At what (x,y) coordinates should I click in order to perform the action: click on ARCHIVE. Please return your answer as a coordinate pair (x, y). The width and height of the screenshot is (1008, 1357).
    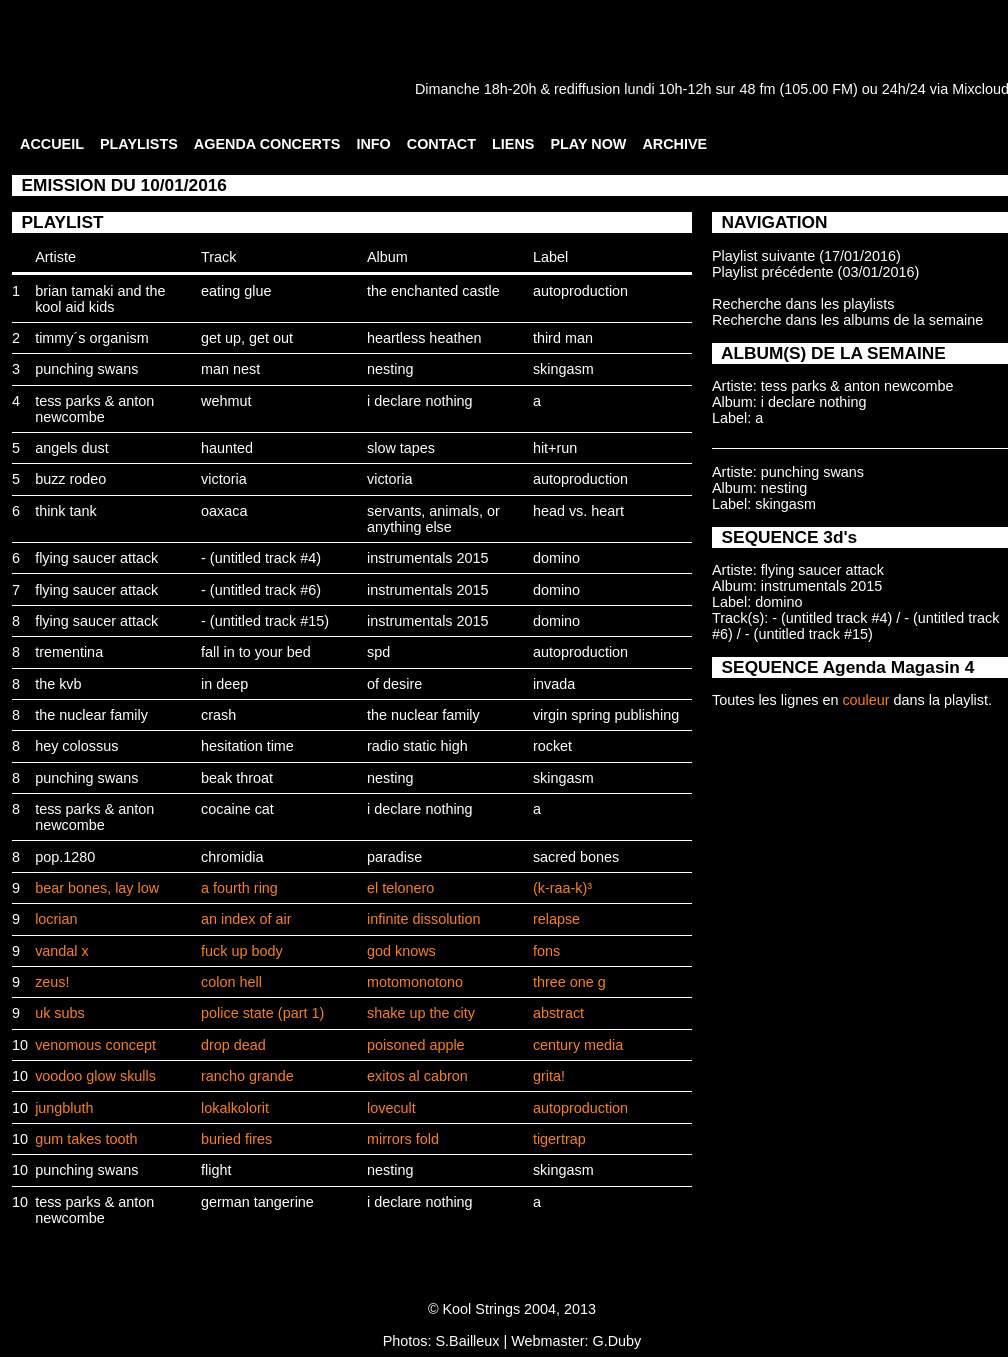
    Looking at the image, I should click on (674, 144).